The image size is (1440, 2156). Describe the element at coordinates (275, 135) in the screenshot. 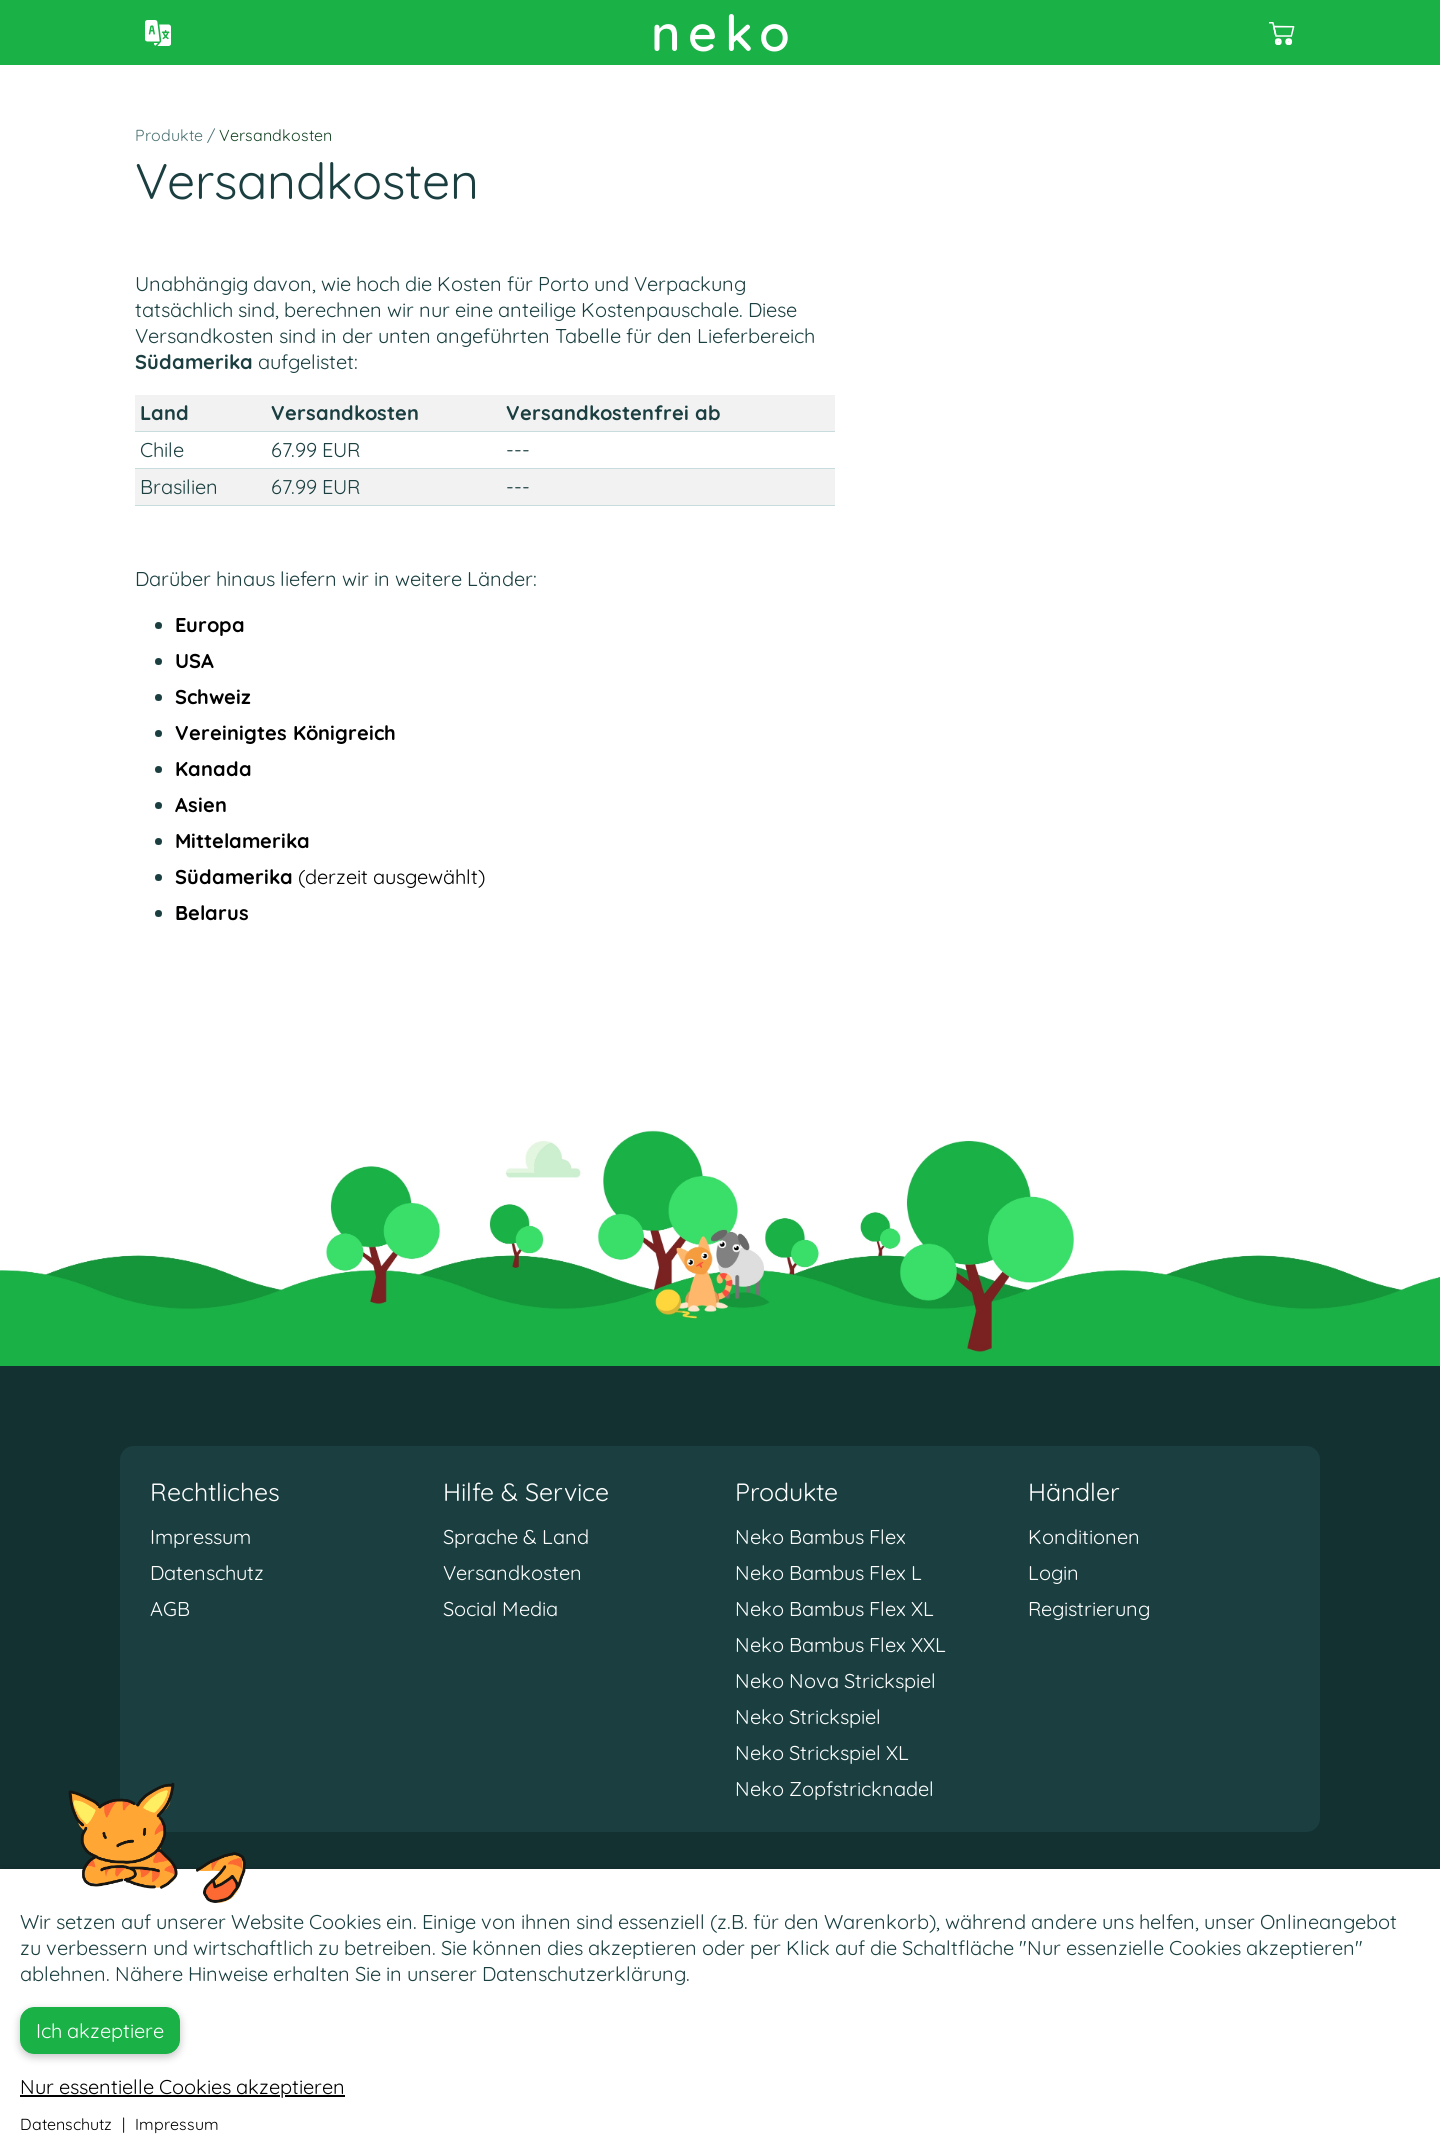

I see `Versandkosten` at that location.